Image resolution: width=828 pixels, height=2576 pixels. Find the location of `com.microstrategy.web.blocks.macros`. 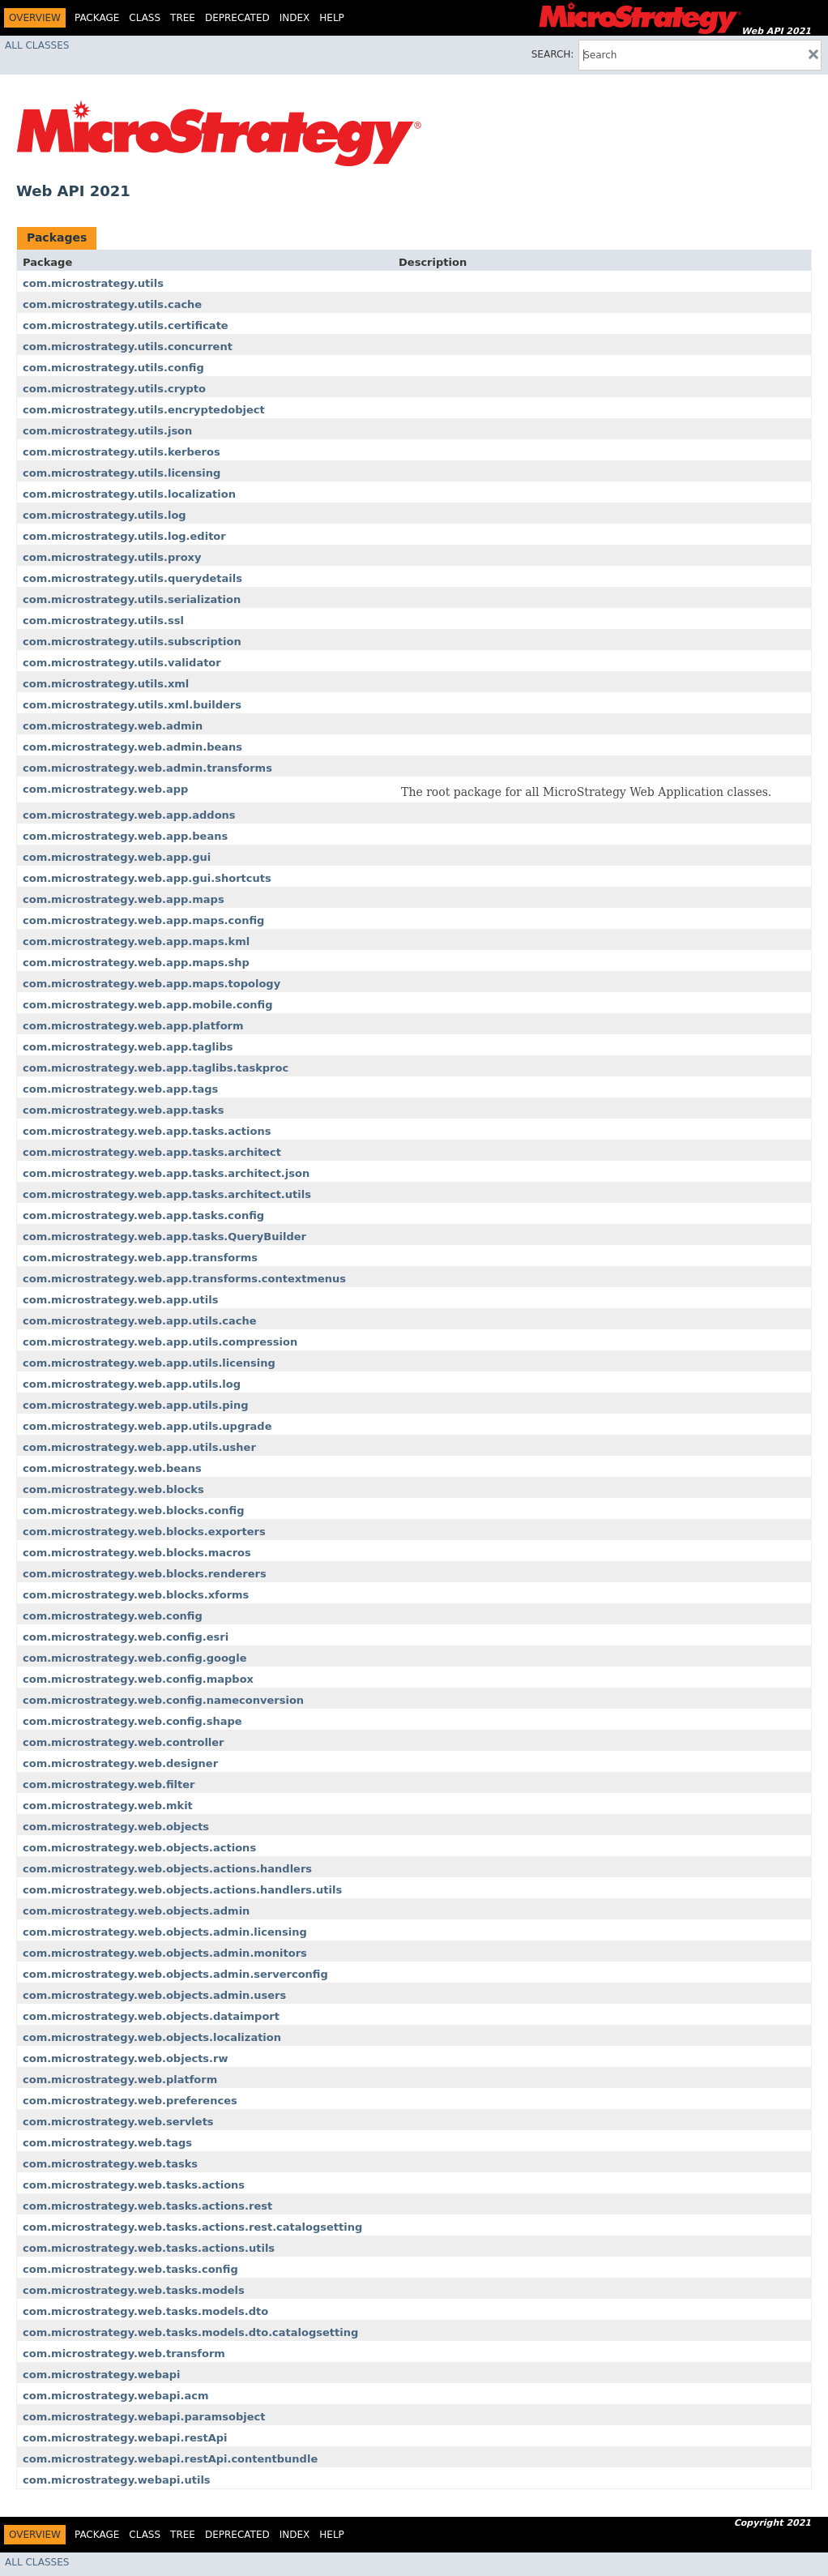

com.microstrategy.web.blocks.macros is located at coordinates (137, 1553).